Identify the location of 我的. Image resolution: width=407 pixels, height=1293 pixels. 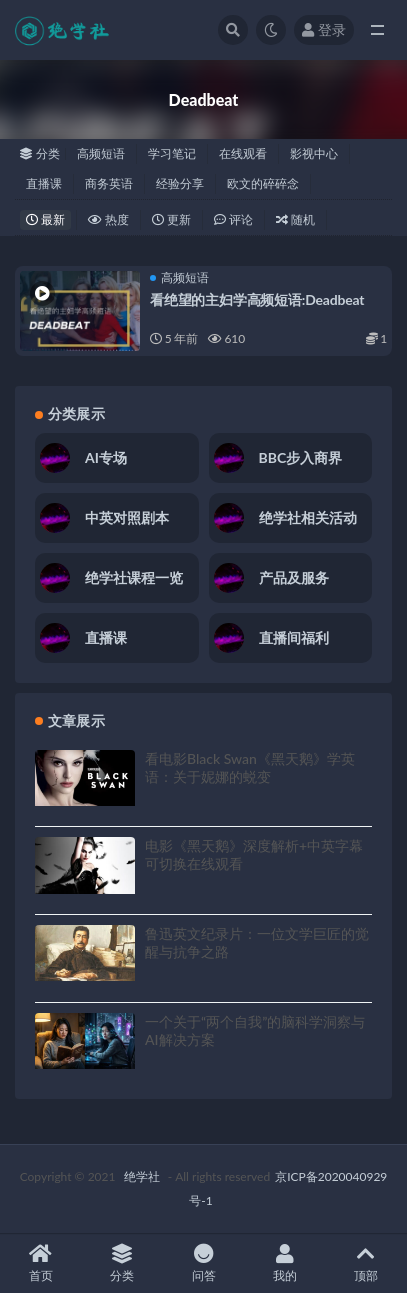
(284, 1263).